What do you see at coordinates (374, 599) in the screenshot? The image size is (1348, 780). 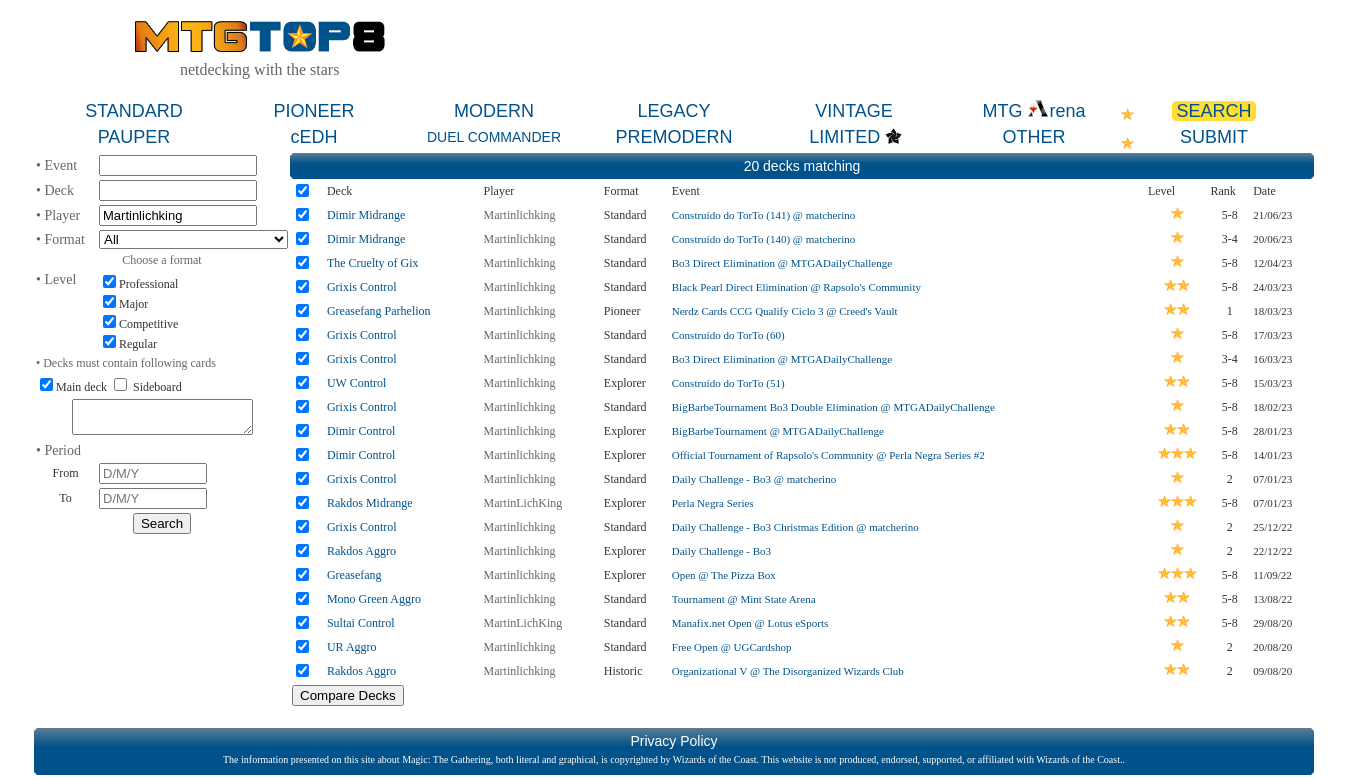 I see `Mono Green Aggro` at bounding box center [374, 599].